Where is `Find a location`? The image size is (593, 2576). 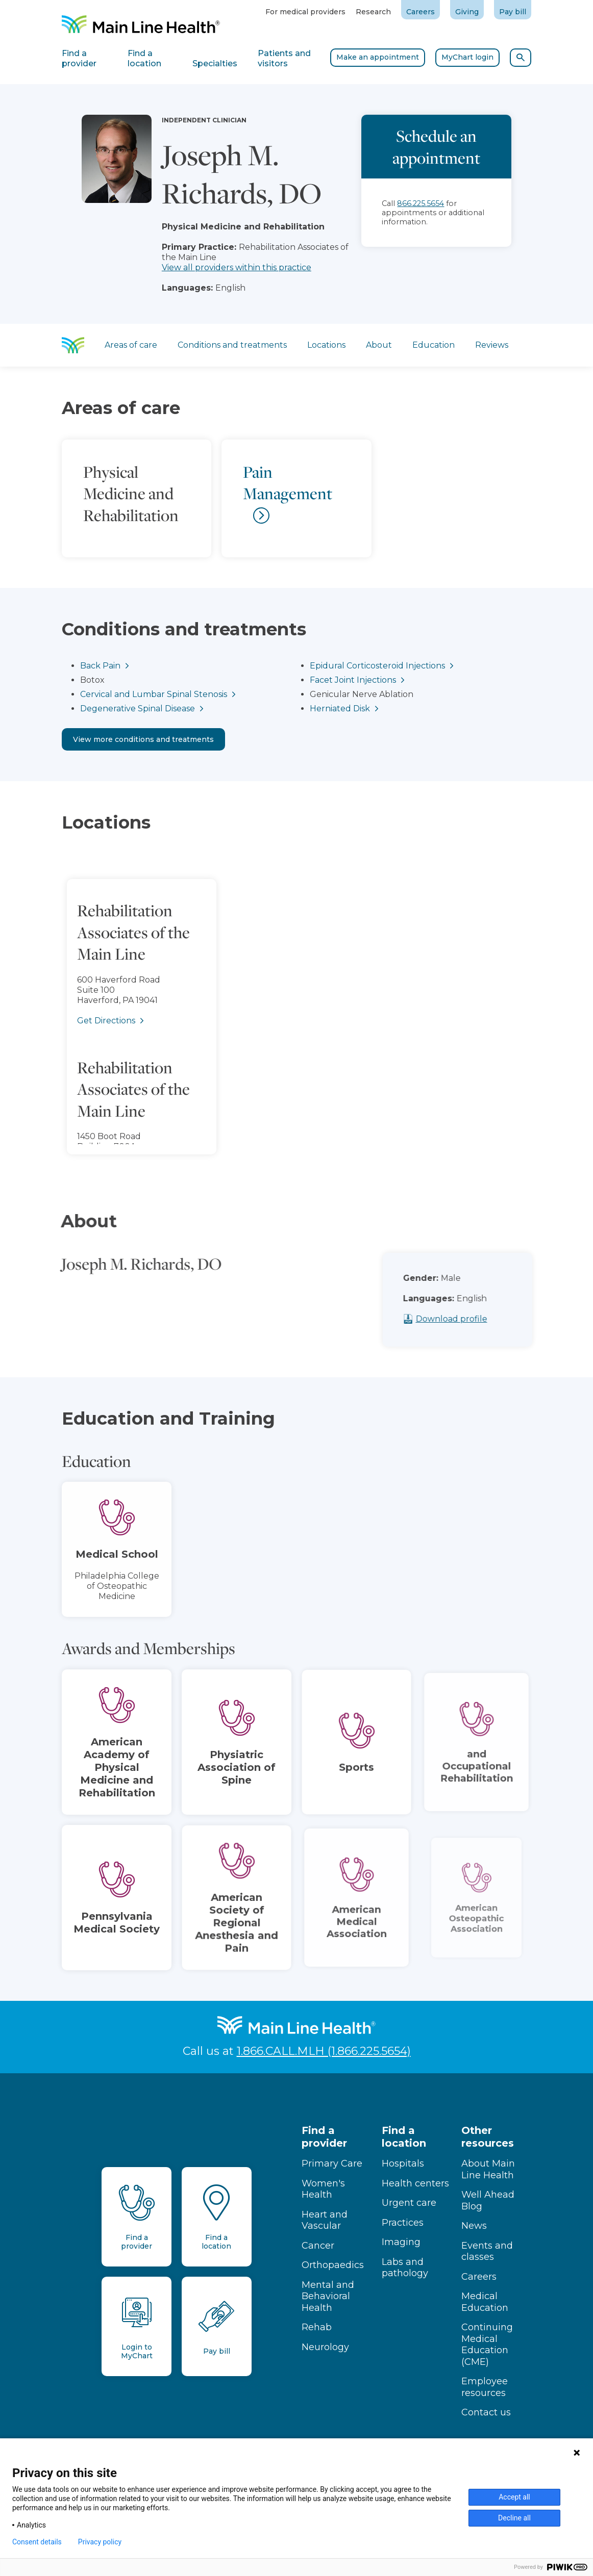
Find a location is located at coordinates (404, 2136).